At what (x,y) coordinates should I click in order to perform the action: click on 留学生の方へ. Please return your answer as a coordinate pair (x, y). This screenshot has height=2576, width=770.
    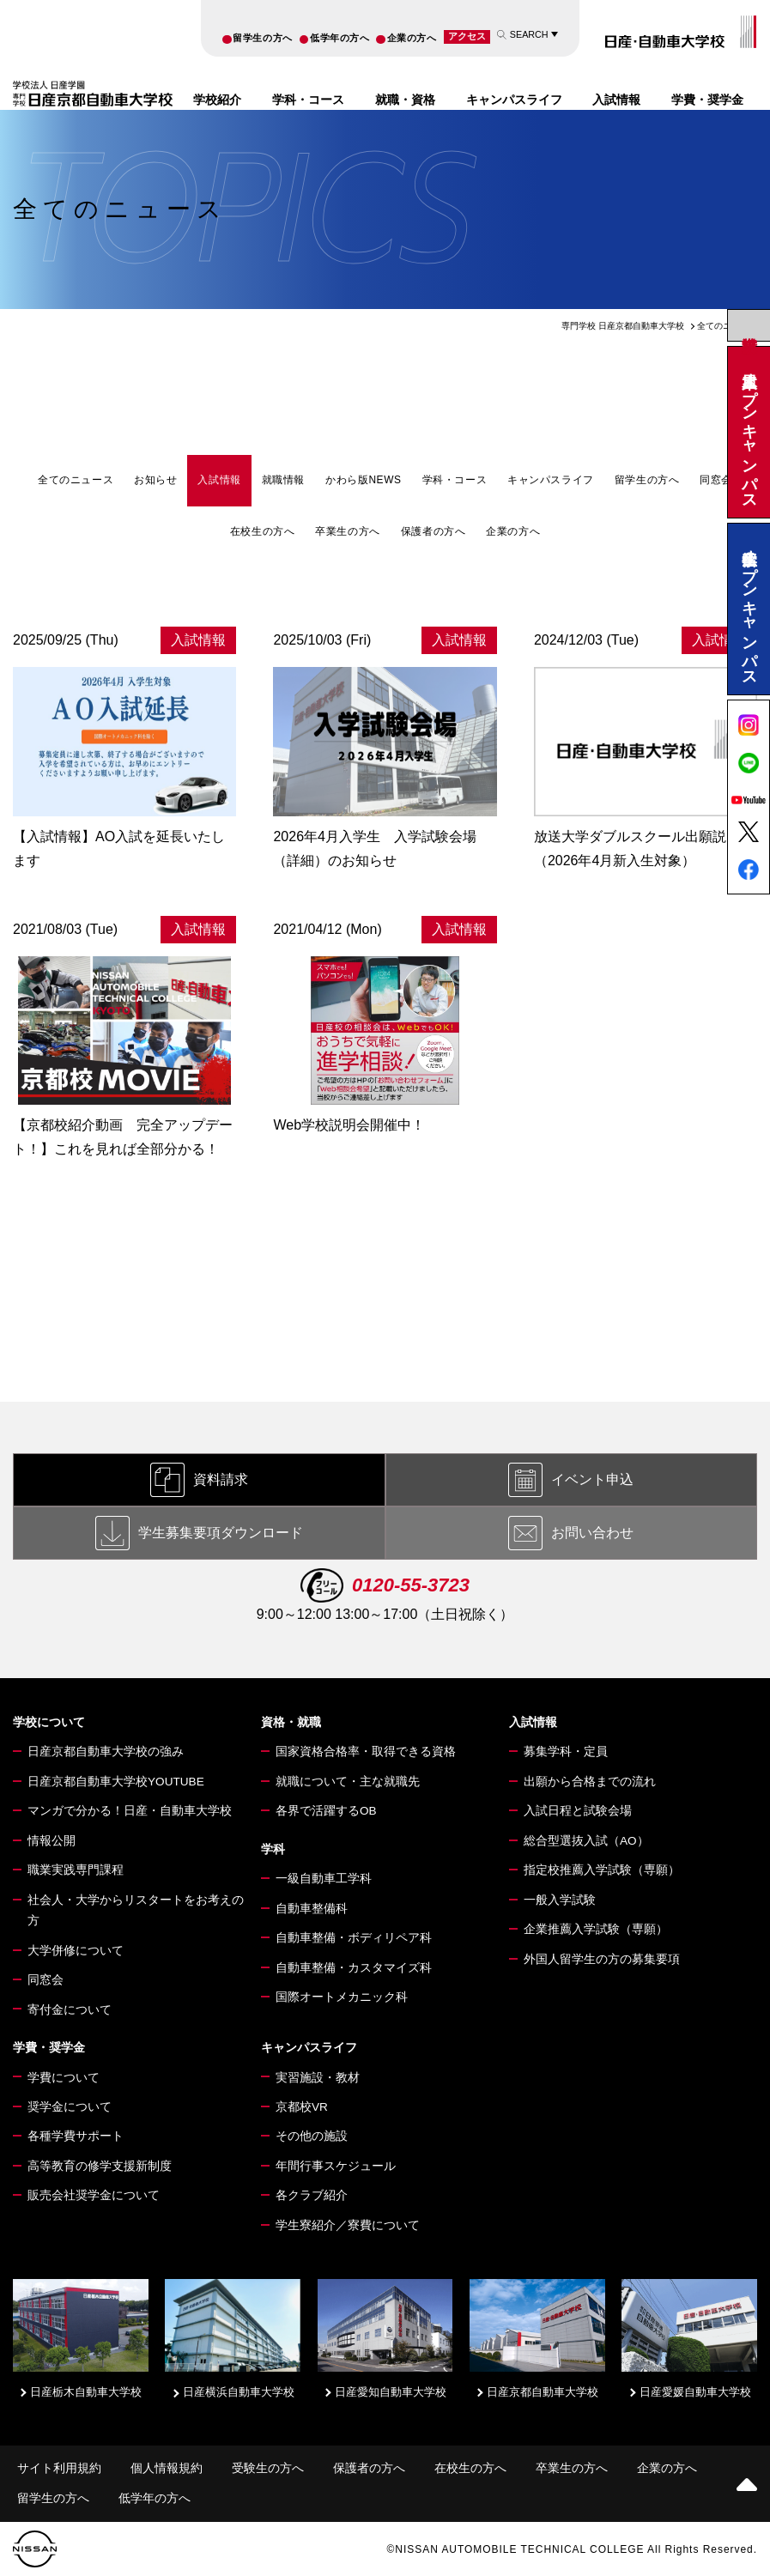
    Looking at the image, I should click on (262, 38).